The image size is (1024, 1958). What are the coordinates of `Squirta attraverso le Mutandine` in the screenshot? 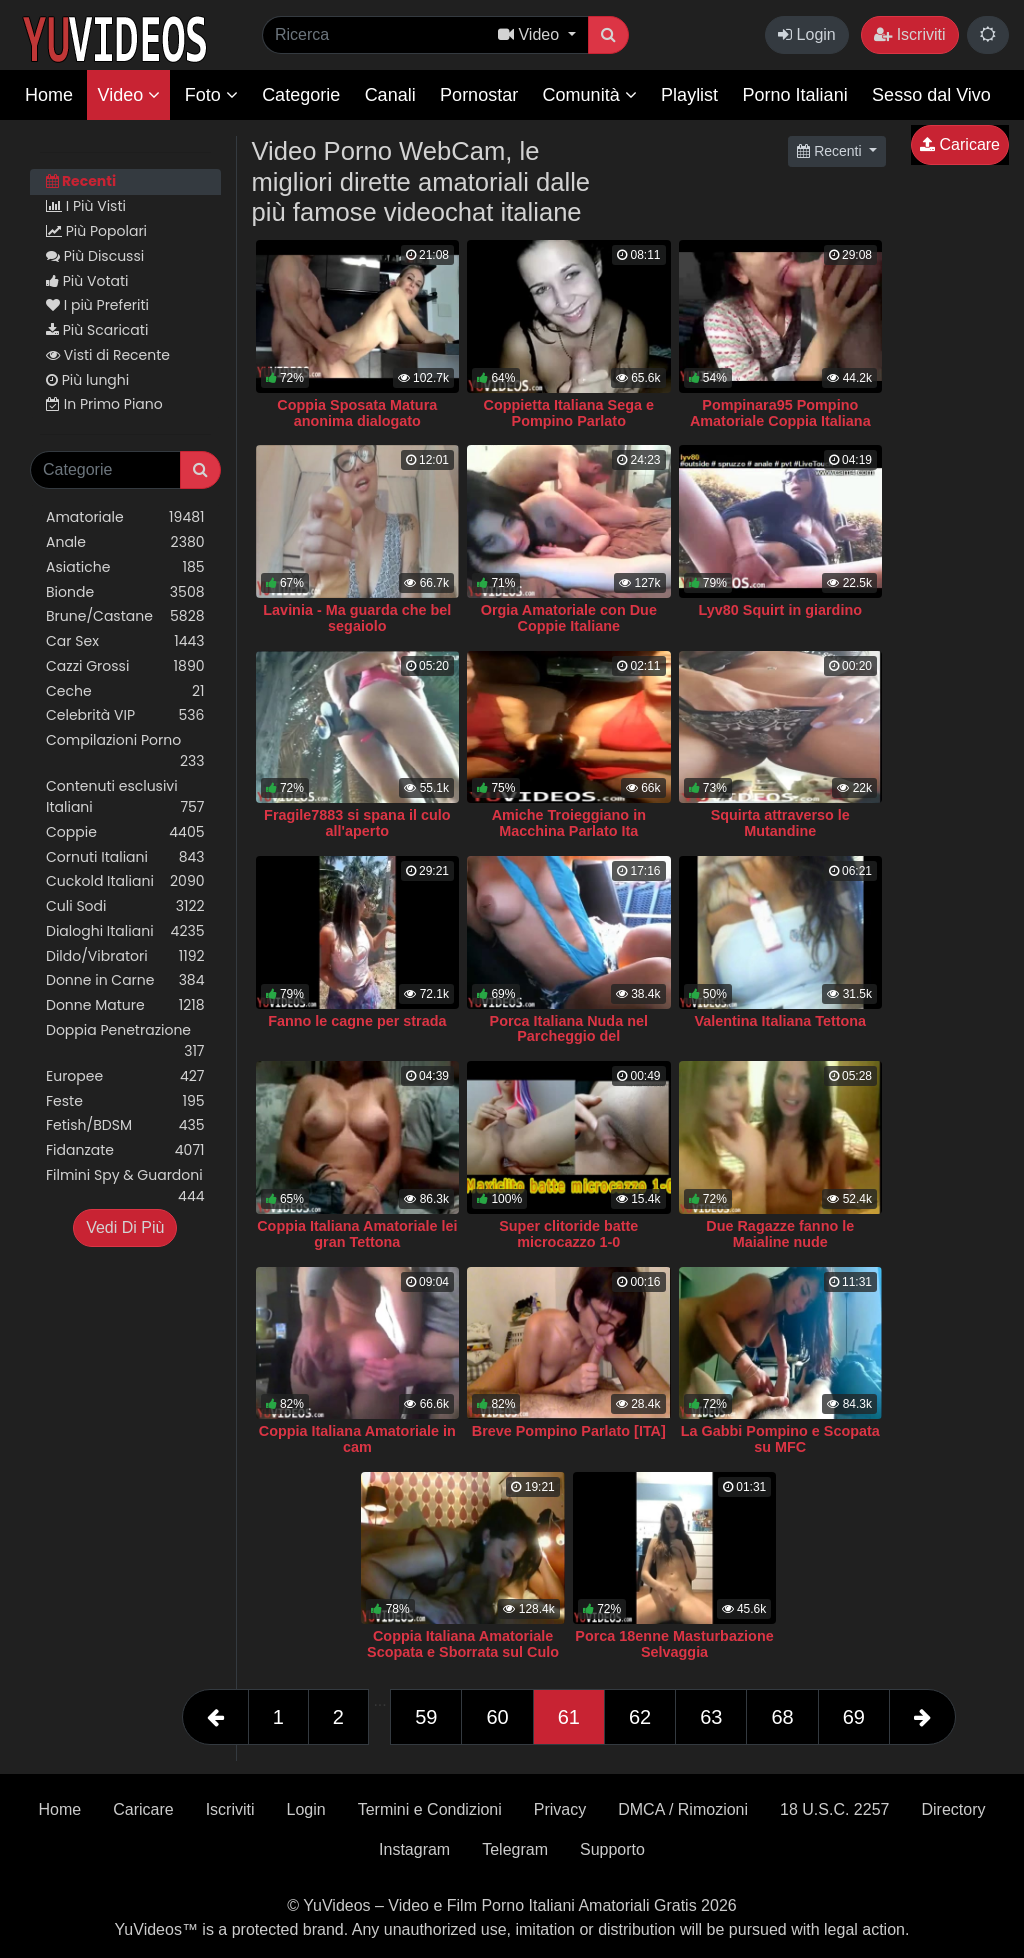 It's located at (780, 823).